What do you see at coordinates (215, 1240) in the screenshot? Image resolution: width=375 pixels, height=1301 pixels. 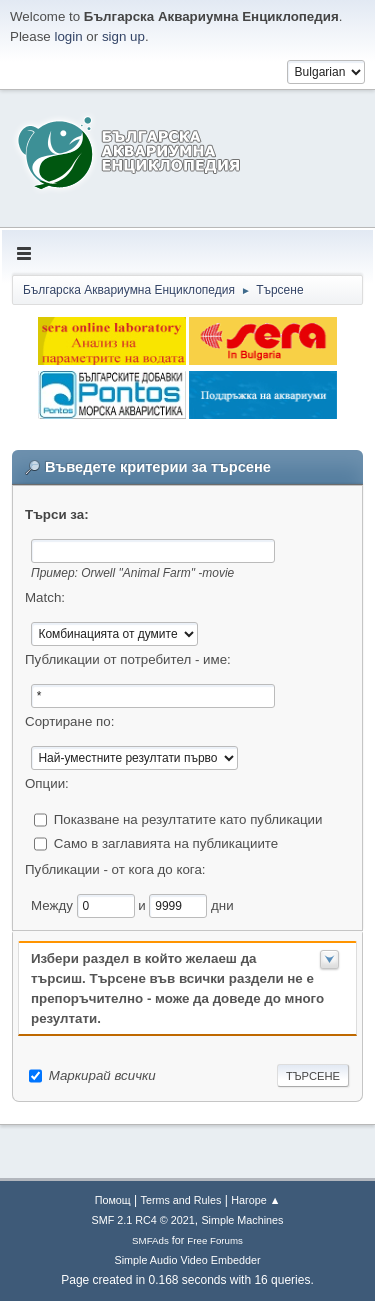 I see `Free Forums` at bounding box center [215, 1240].